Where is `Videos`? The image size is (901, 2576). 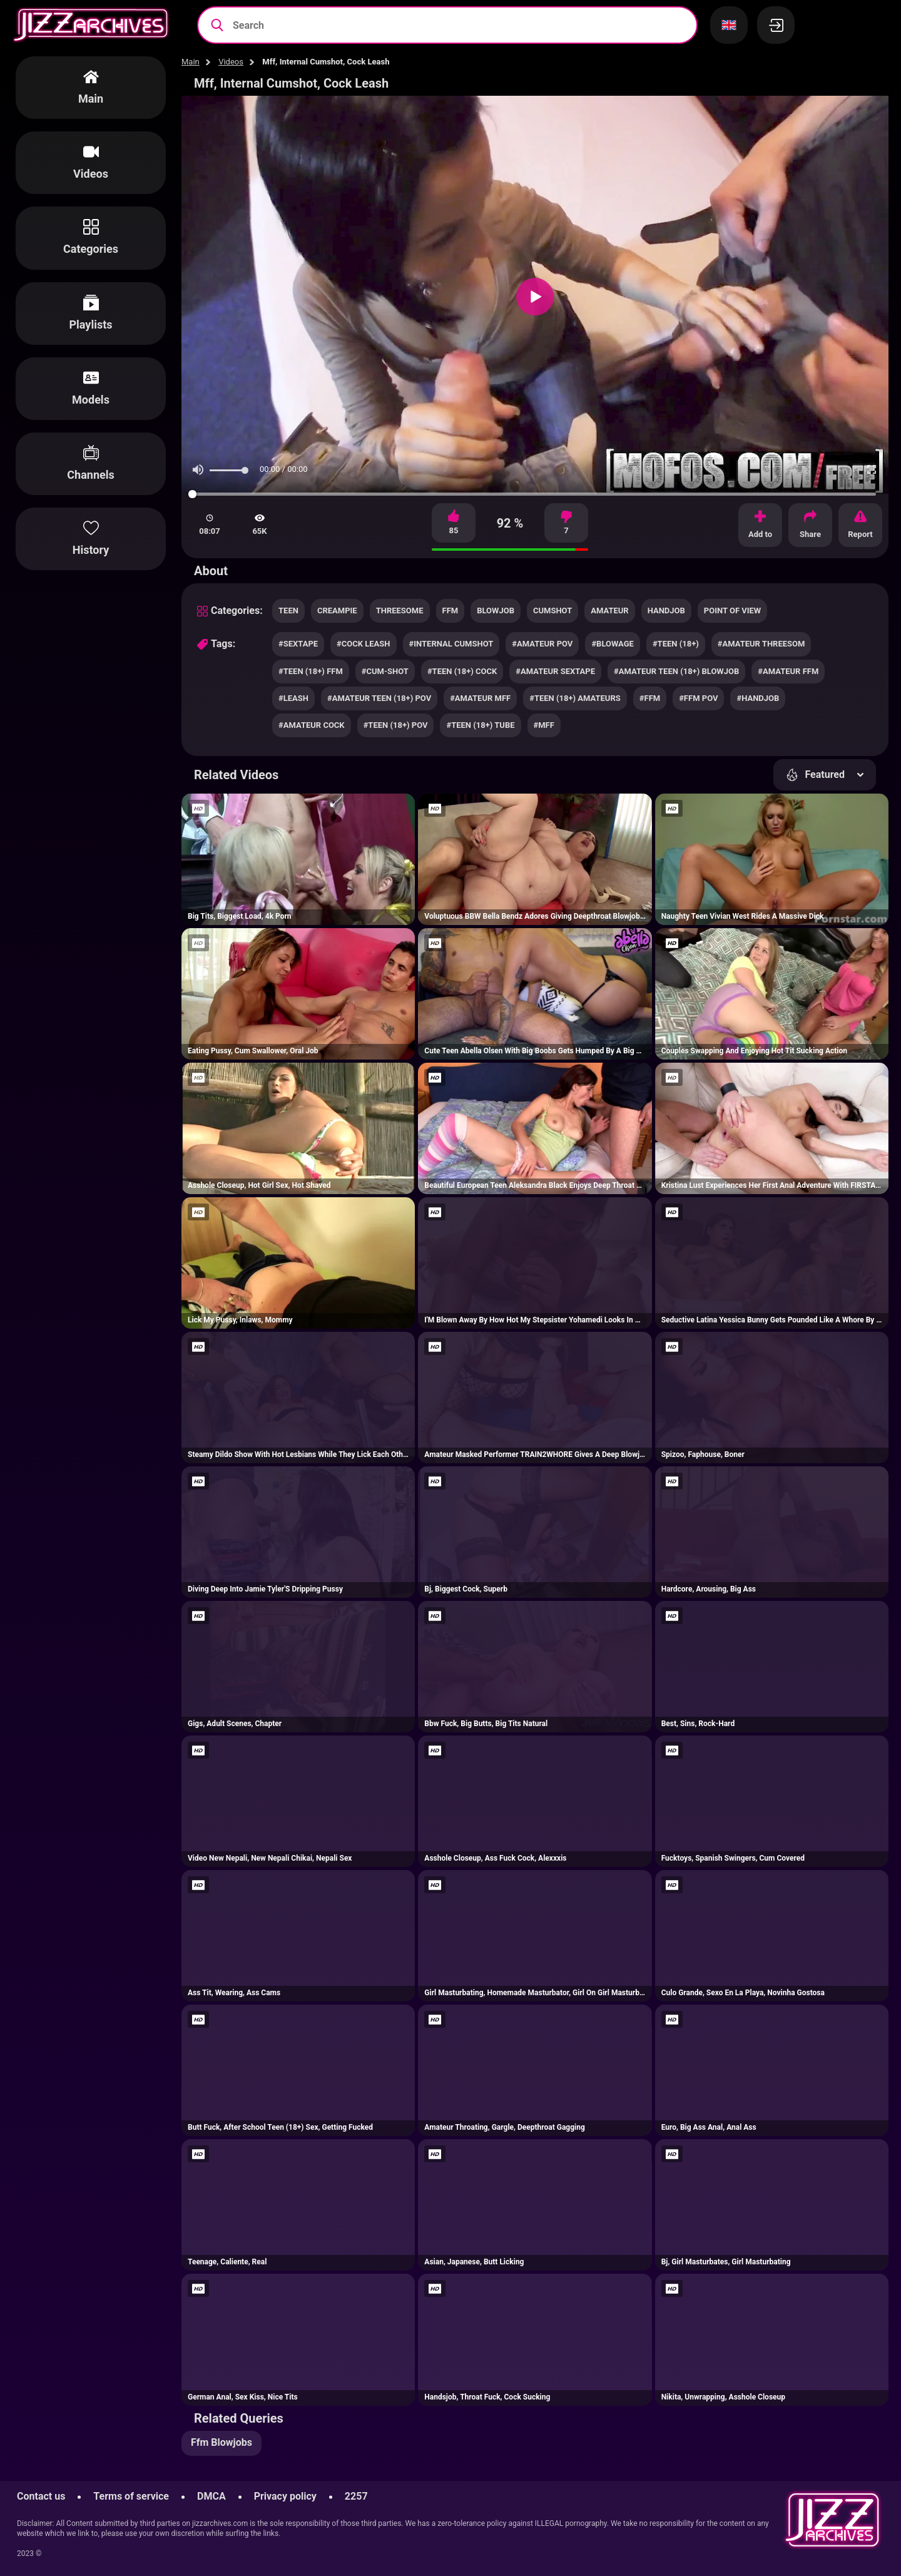 Videos is located at coordinates (230, 61).